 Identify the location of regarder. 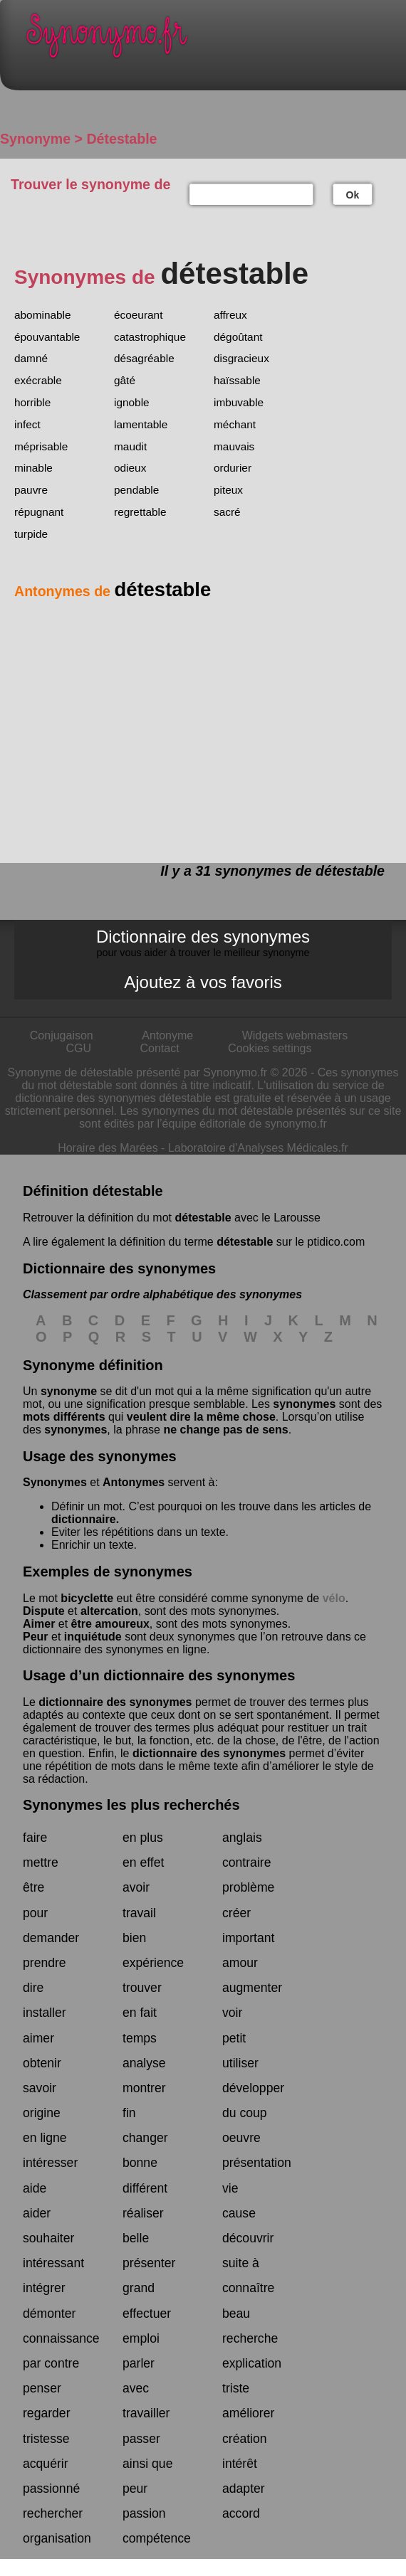
(47, 2413).